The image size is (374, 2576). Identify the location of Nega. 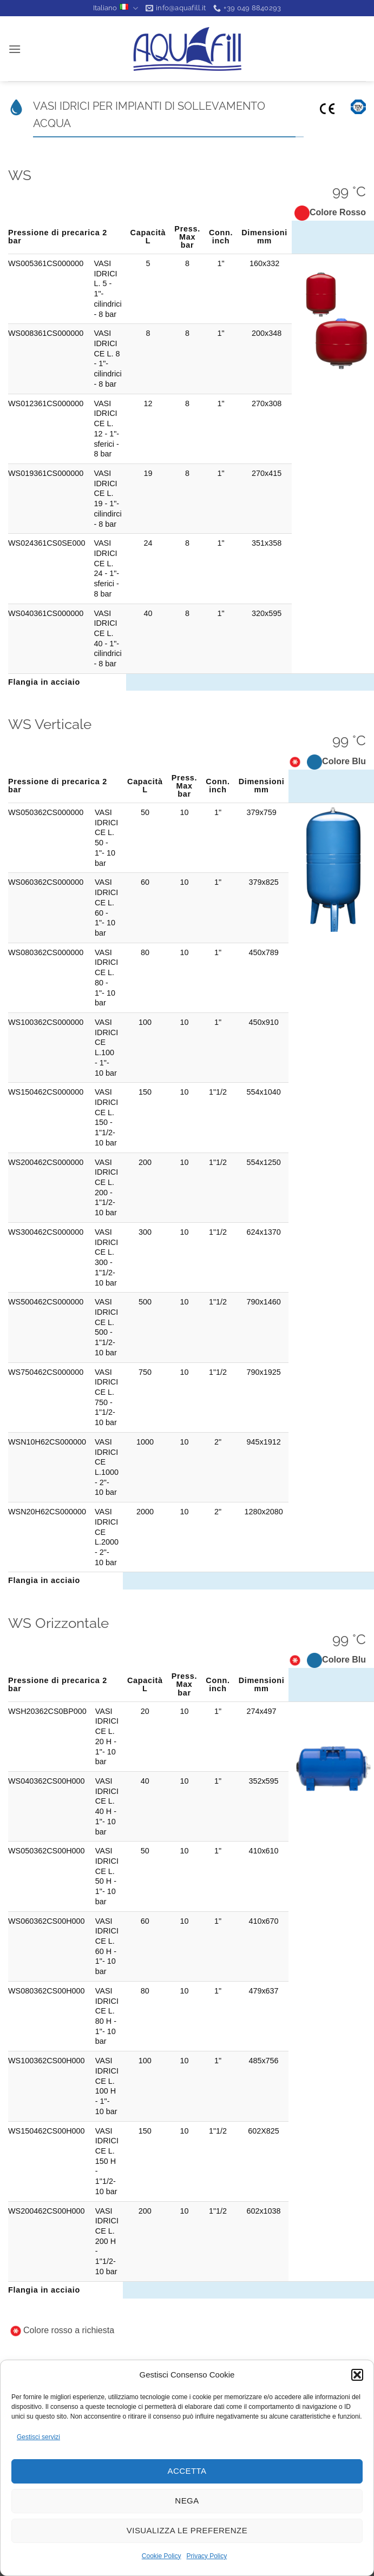
(187, 2500).